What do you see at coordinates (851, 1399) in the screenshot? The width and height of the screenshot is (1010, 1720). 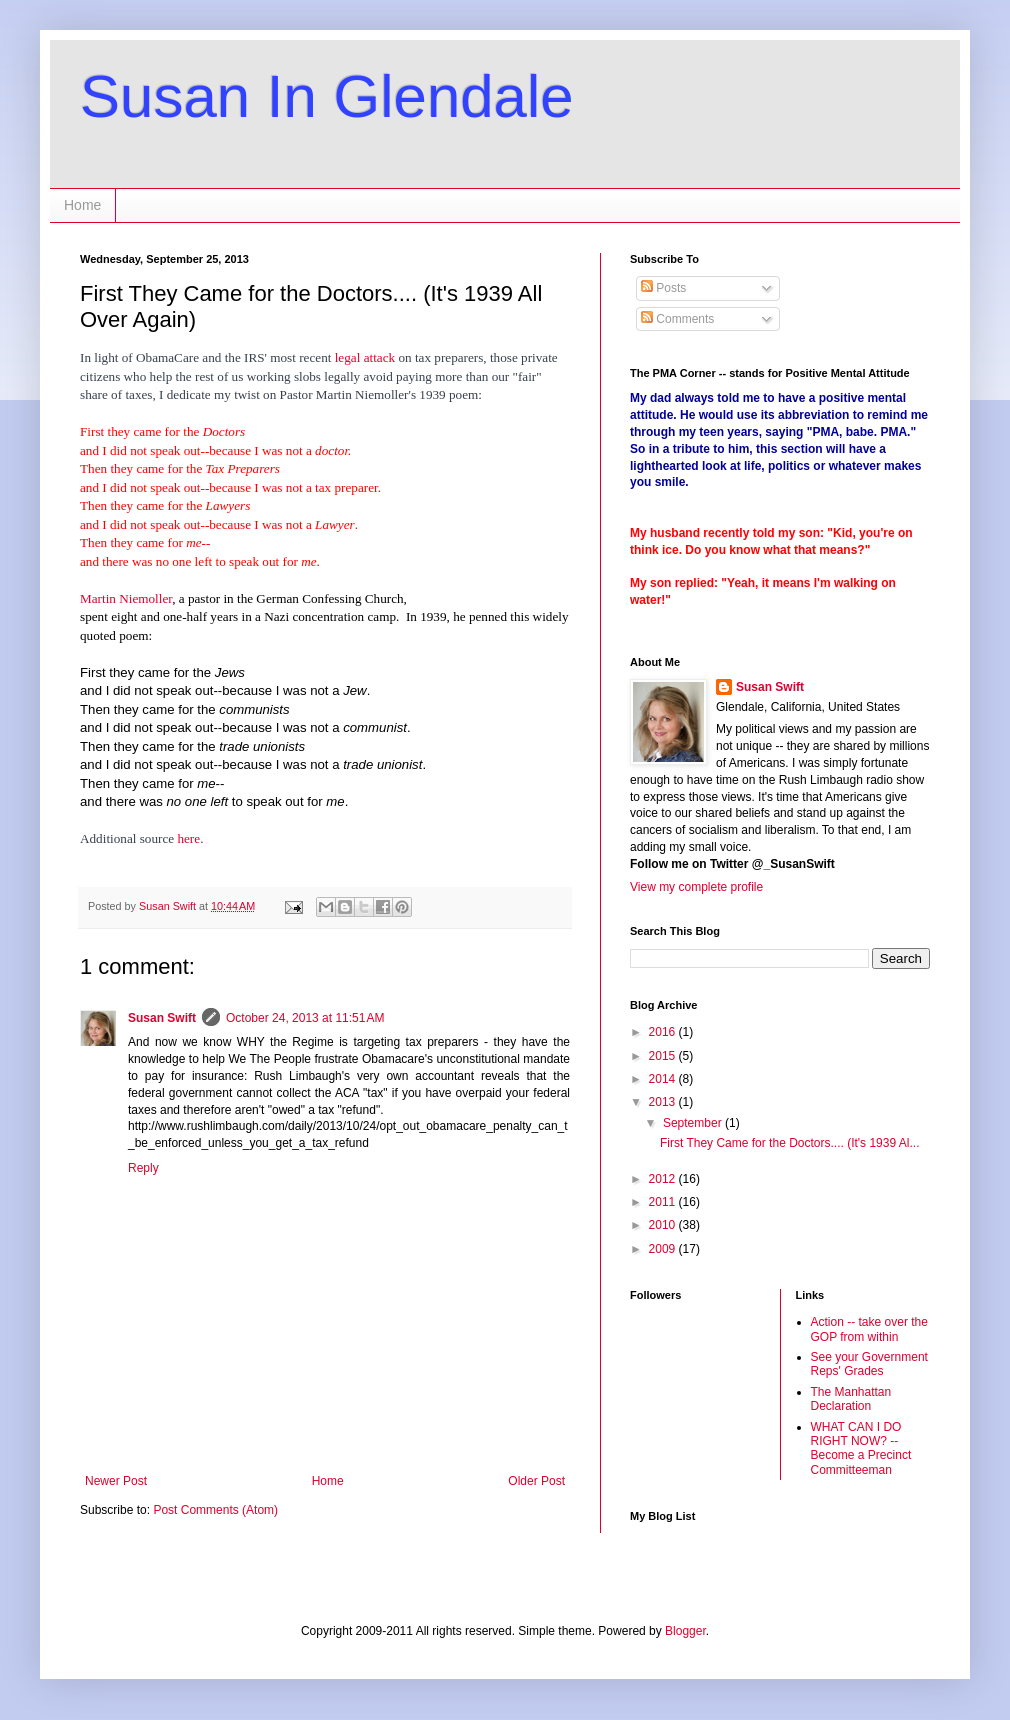 I see `The Manhattan Declaration` at bounding box center [851, 1399].